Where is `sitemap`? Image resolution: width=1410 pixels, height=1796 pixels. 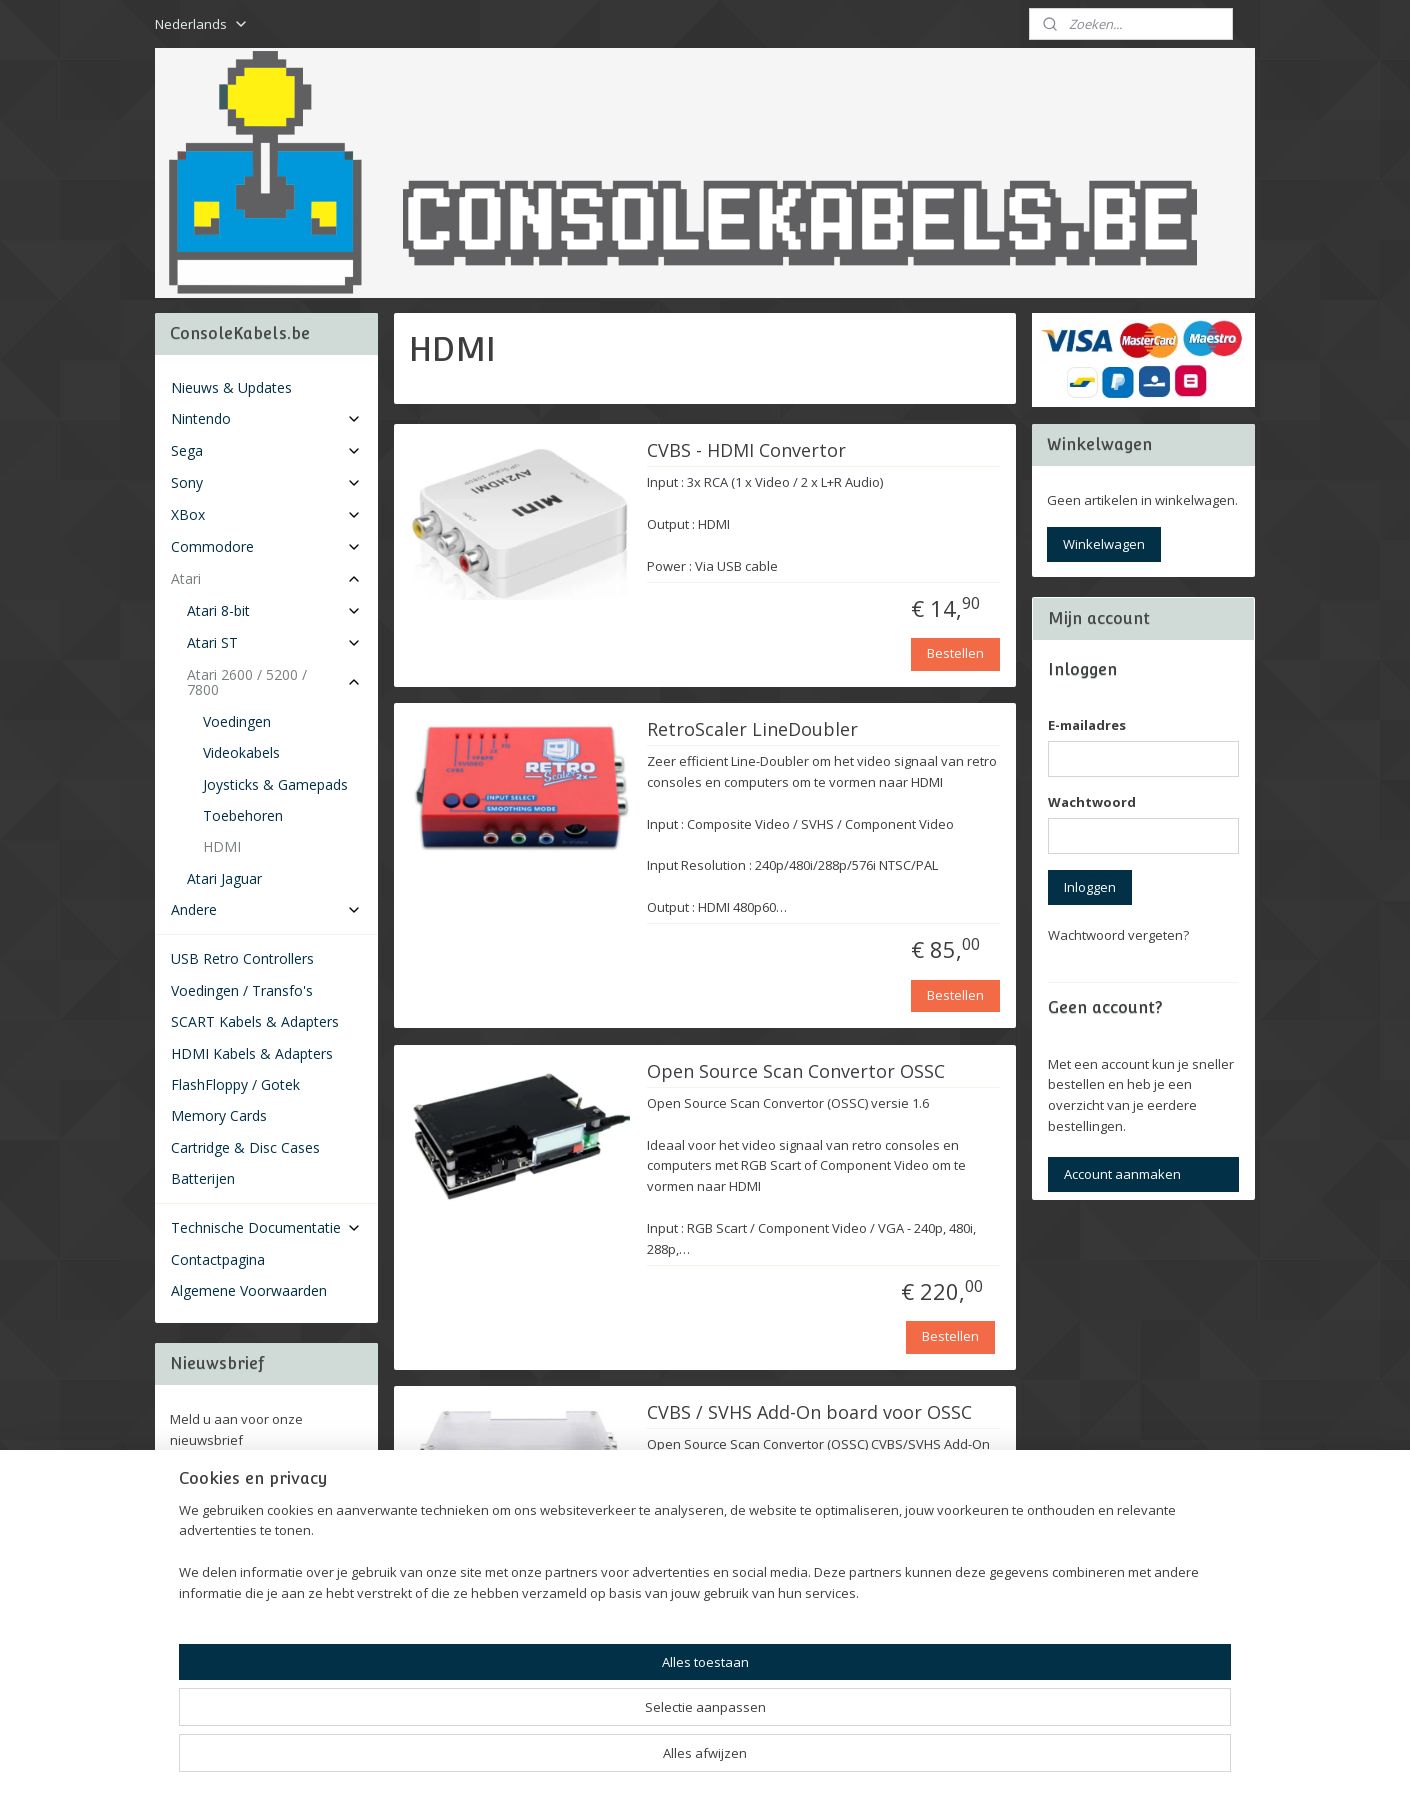 sitemap is located at coordinates (639, 1759).